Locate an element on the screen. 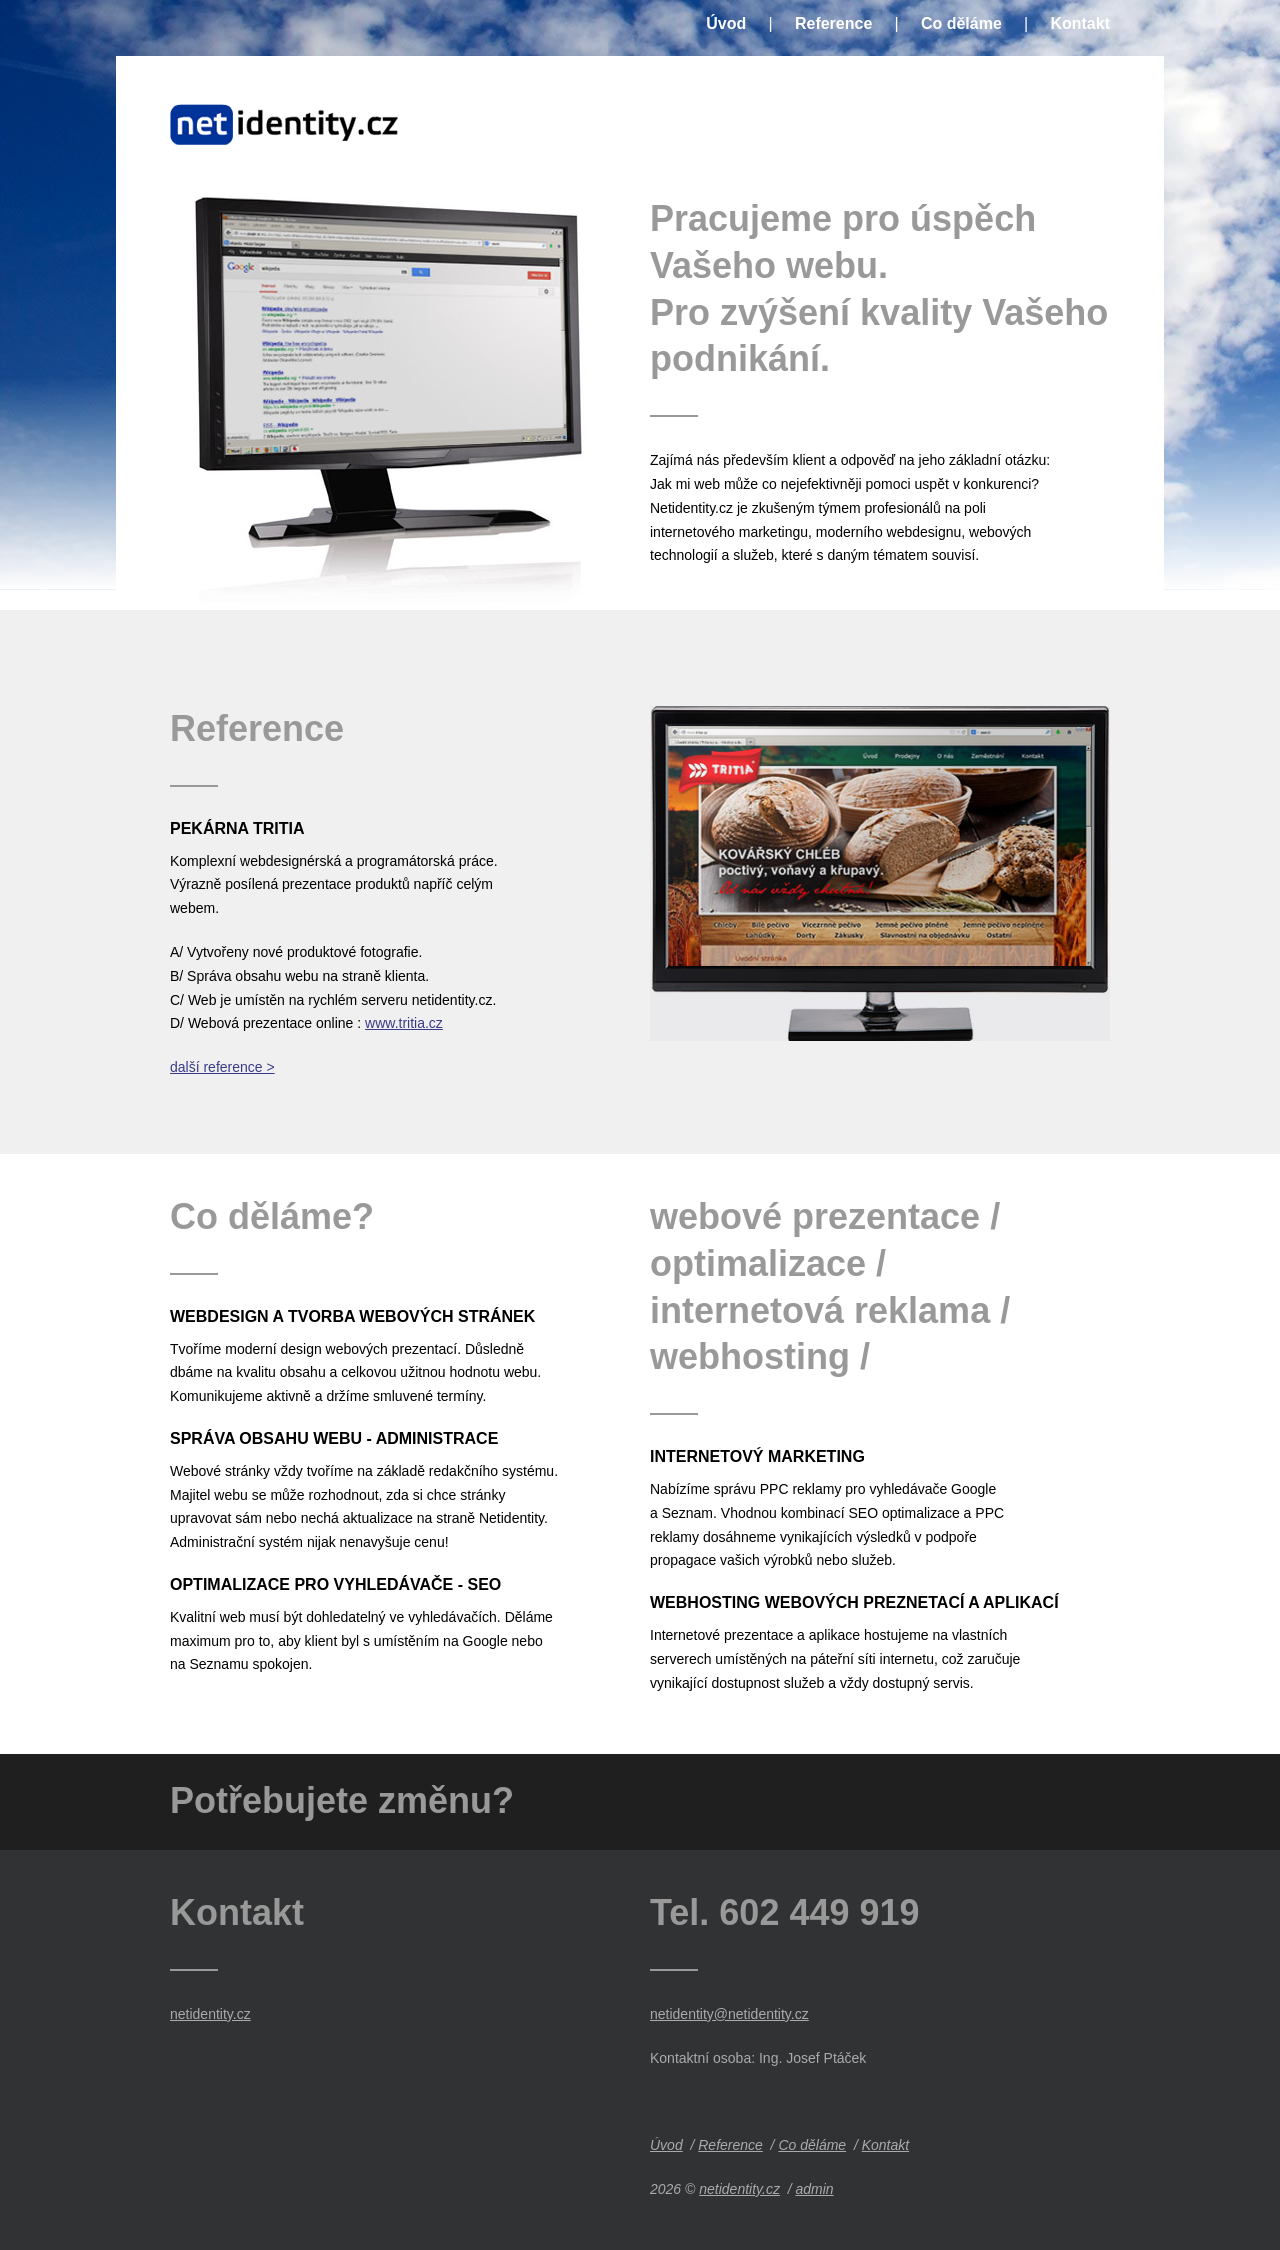 The image size is (1280, 2250). admin is located at coordinates (814, 2189).